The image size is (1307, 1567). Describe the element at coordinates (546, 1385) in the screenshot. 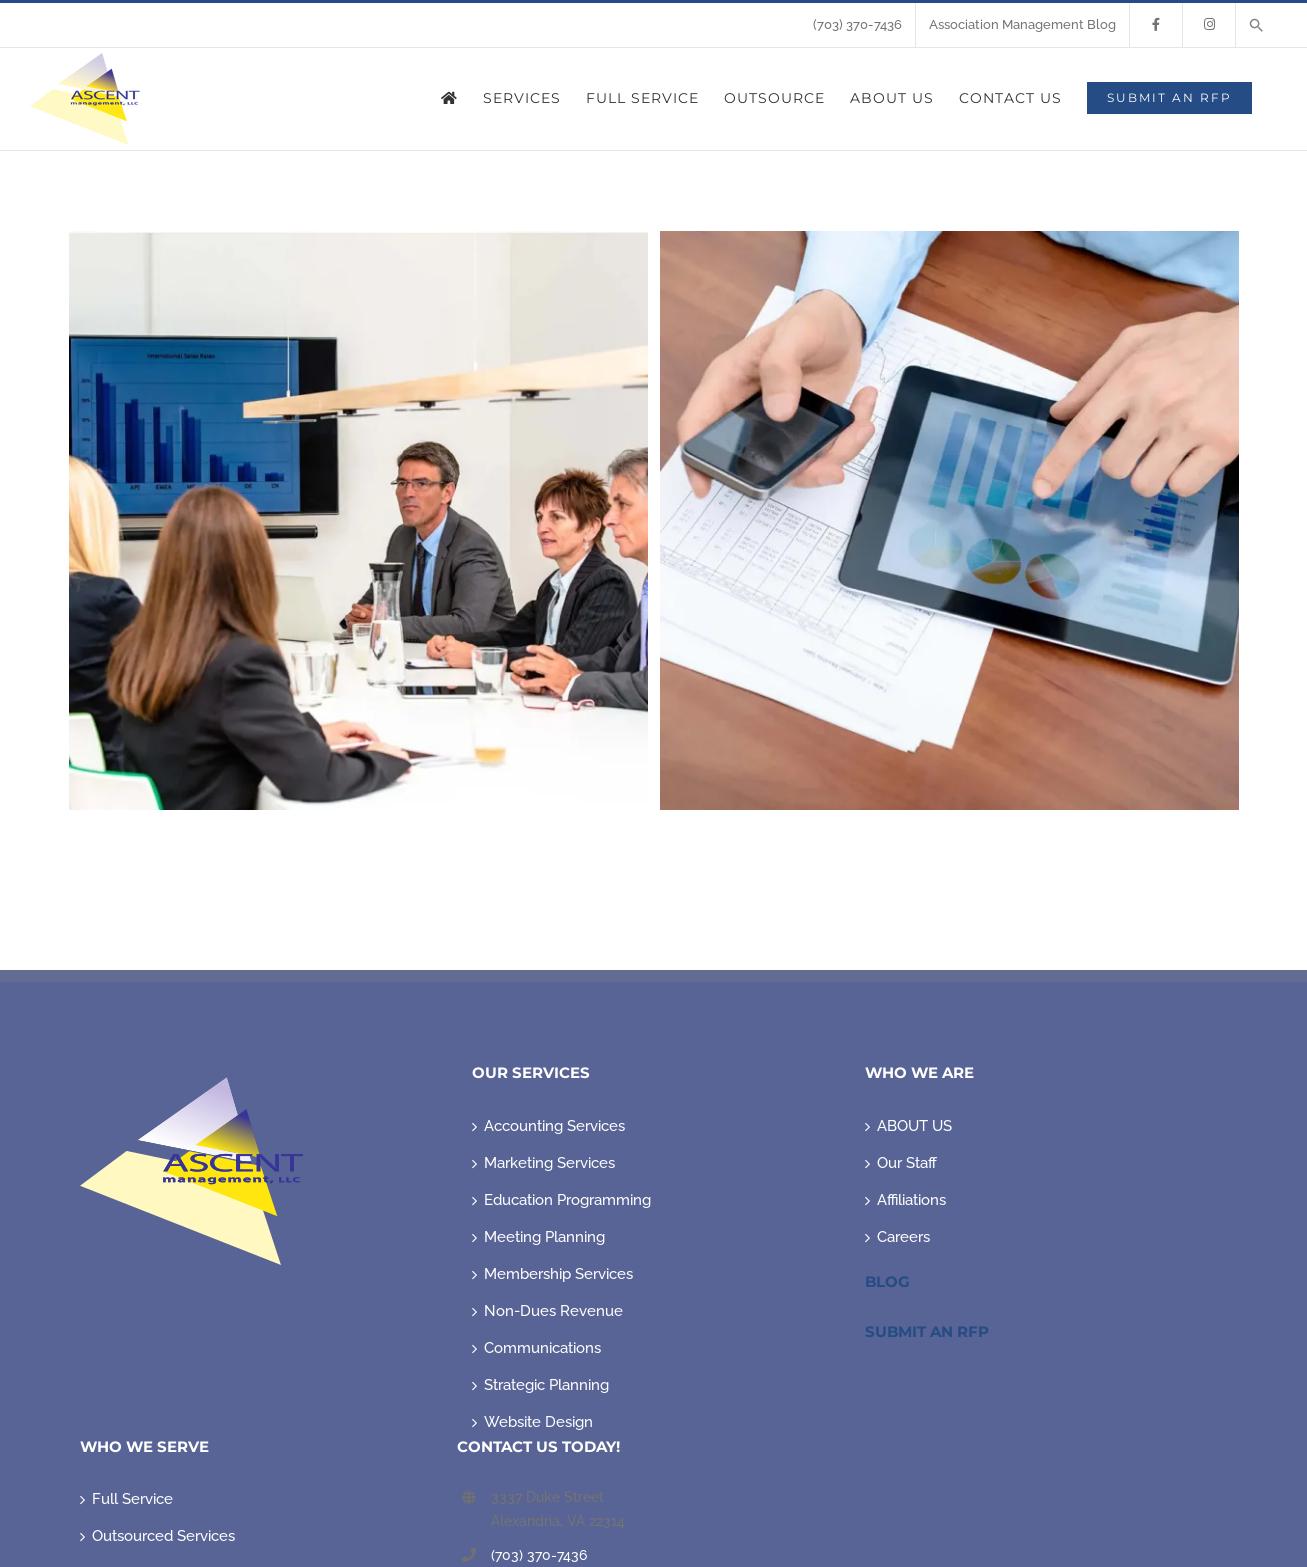

I see `Strategic Planning` at that location.